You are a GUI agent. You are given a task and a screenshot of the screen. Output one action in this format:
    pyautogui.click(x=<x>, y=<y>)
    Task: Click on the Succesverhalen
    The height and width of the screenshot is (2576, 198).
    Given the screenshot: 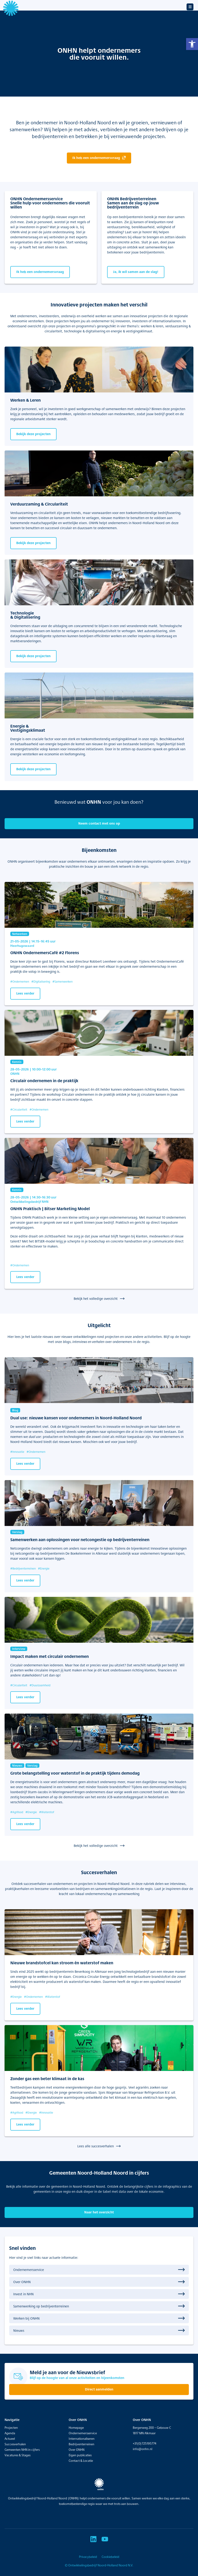 What is the action you would take?
    pyautogui.click(x=15, y=2444)
    